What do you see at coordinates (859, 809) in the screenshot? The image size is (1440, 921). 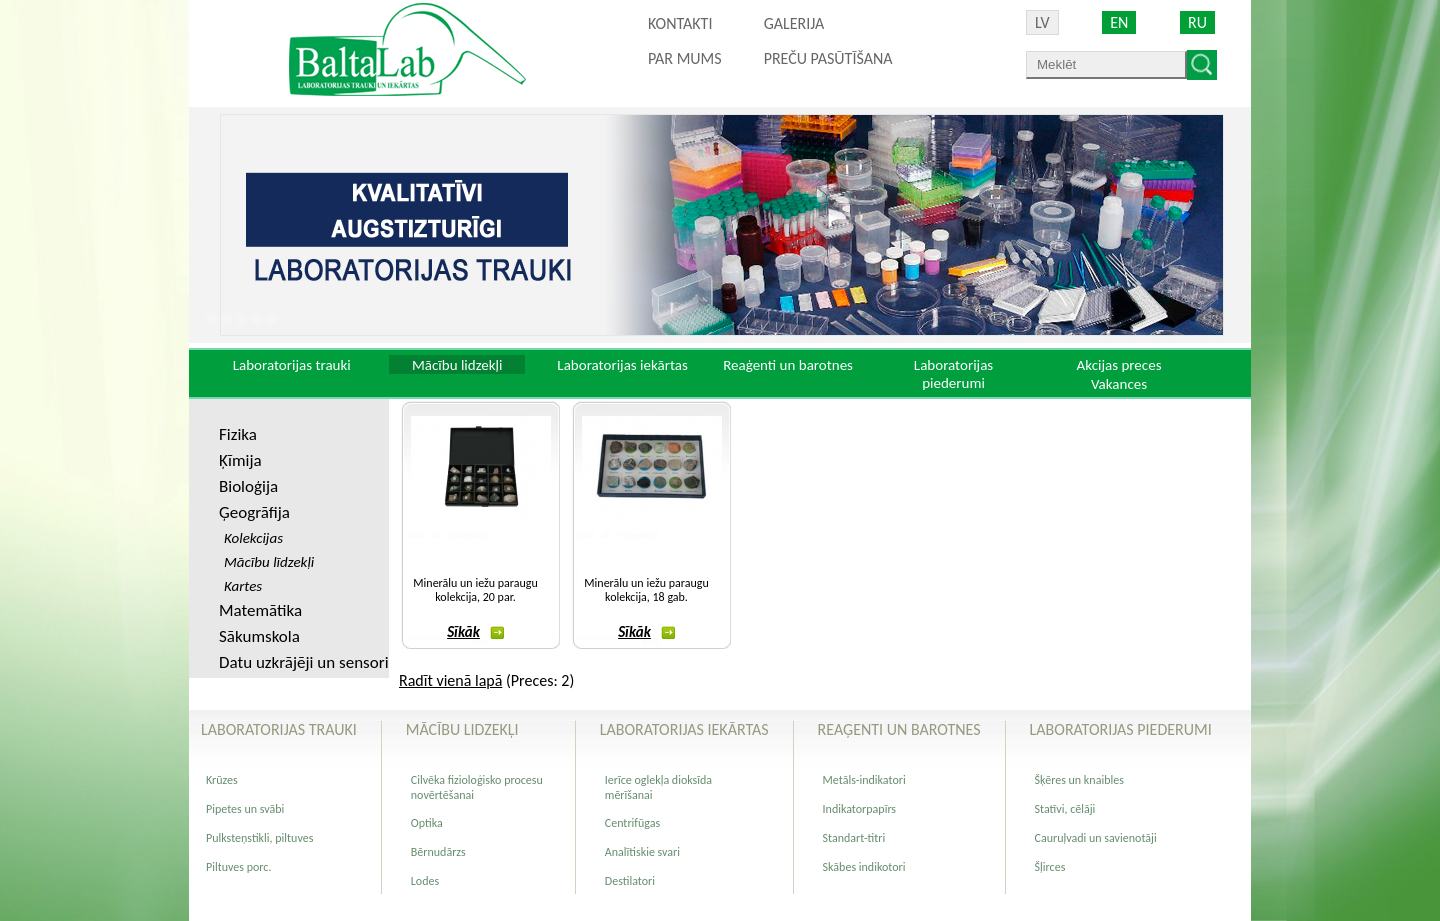 I see `Indikatorpapīrs` at bounding box center [859, 809].